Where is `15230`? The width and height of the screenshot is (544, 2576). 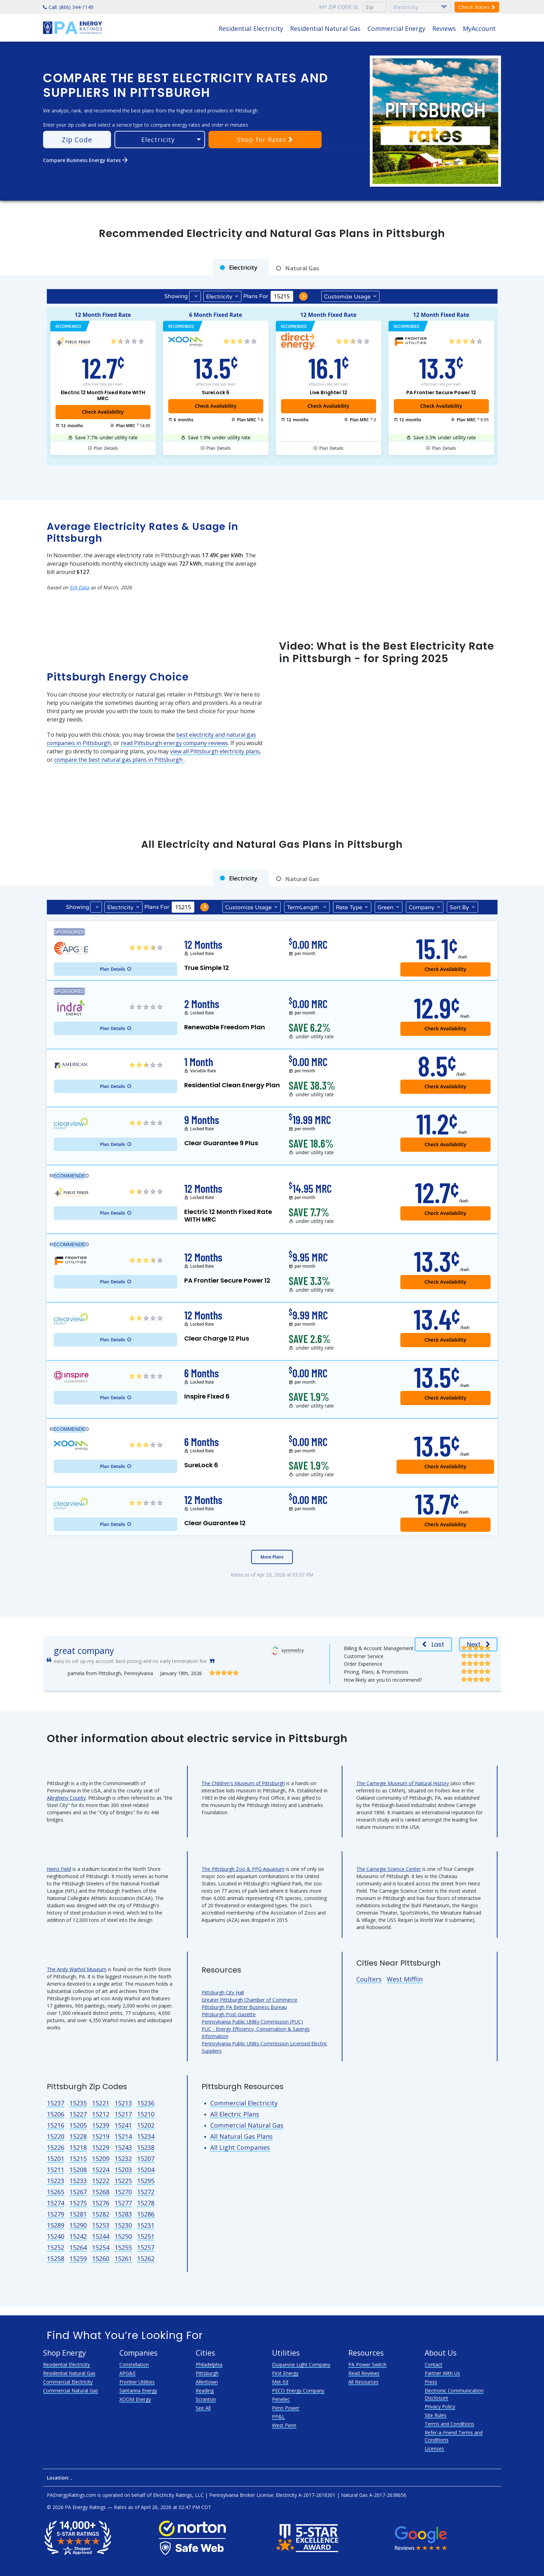 15230 is located at coordinates (123, 2225).